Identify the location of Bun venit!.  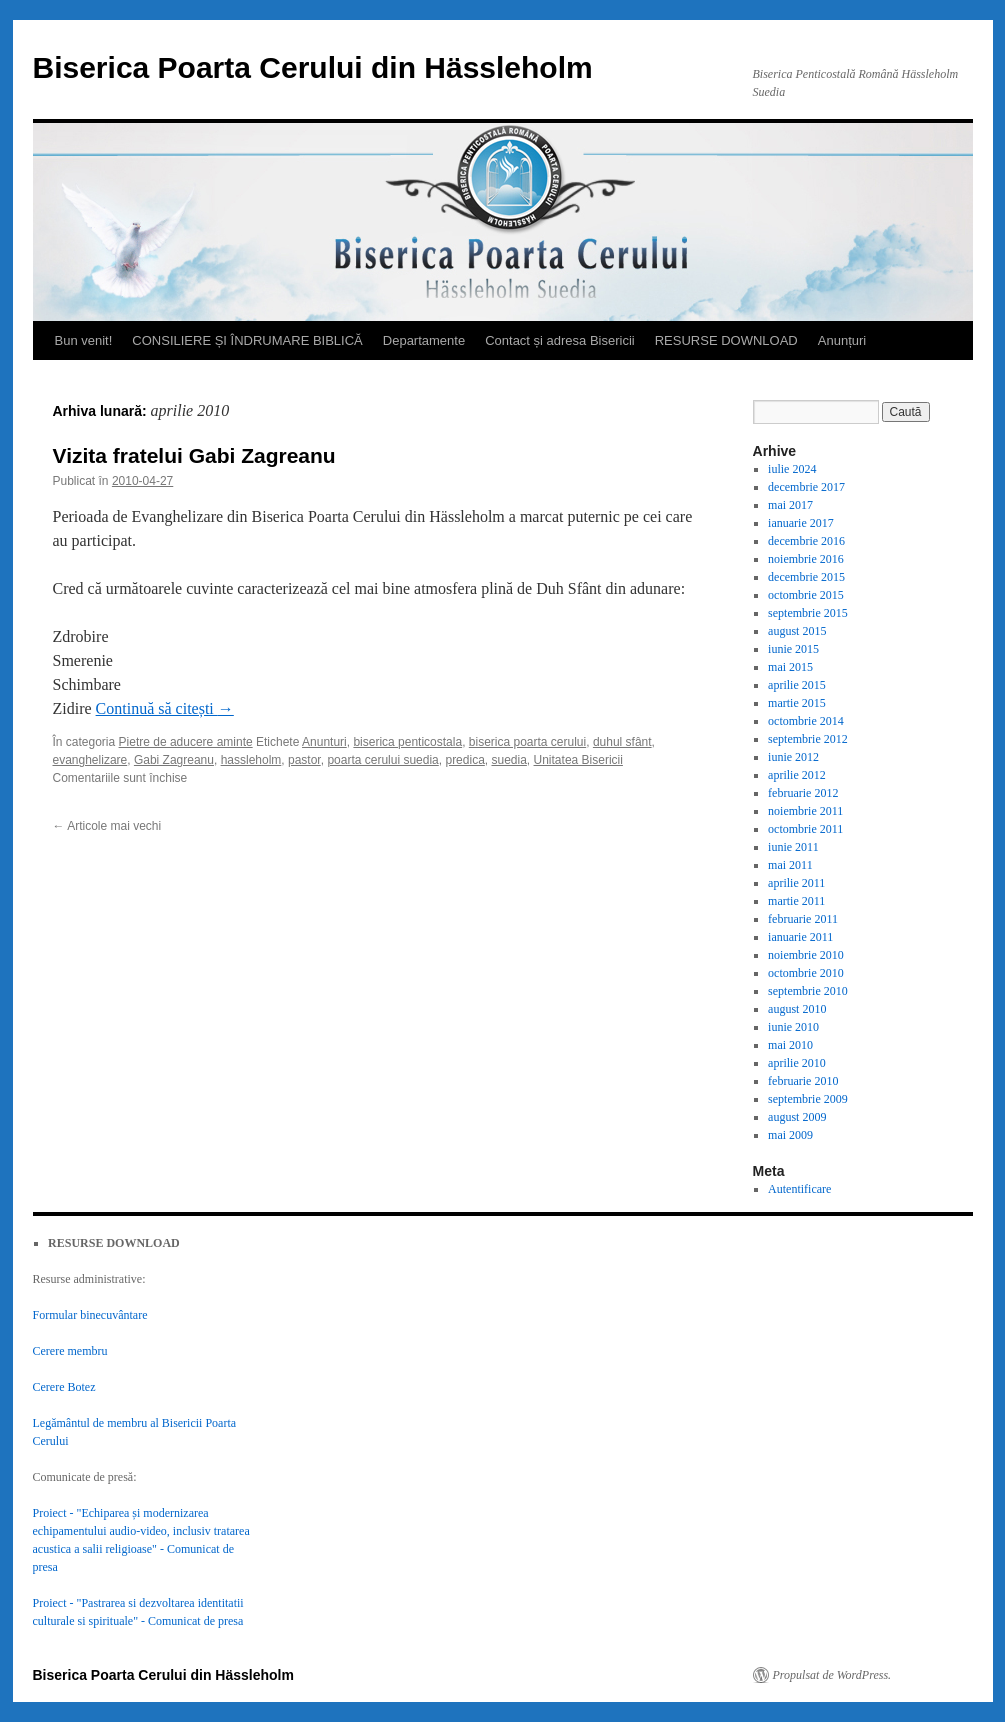
(84, 340).